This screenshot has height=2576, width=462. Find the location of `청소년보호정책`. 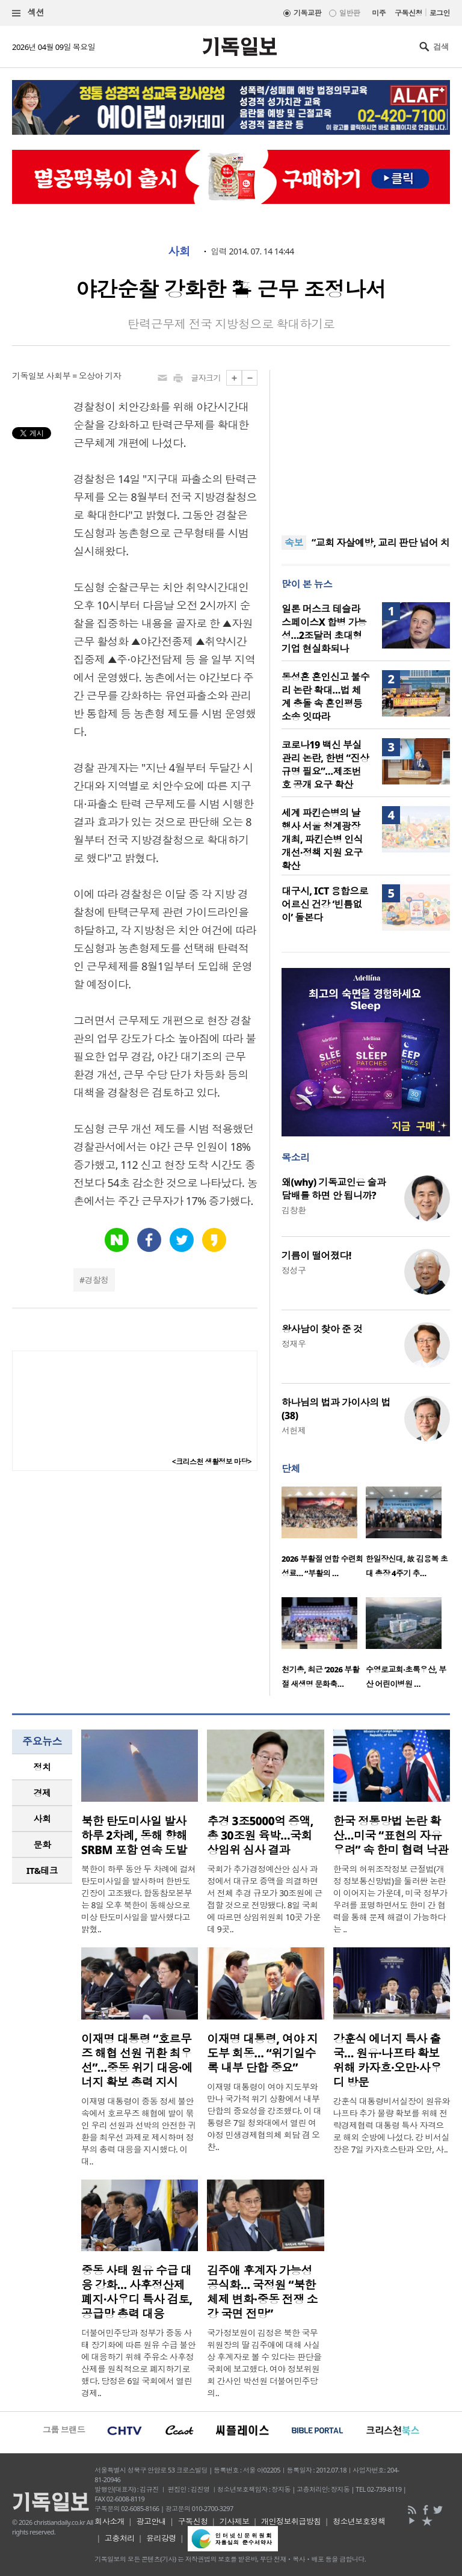

청소년보호정책 is located at coordinates (359, 2521).